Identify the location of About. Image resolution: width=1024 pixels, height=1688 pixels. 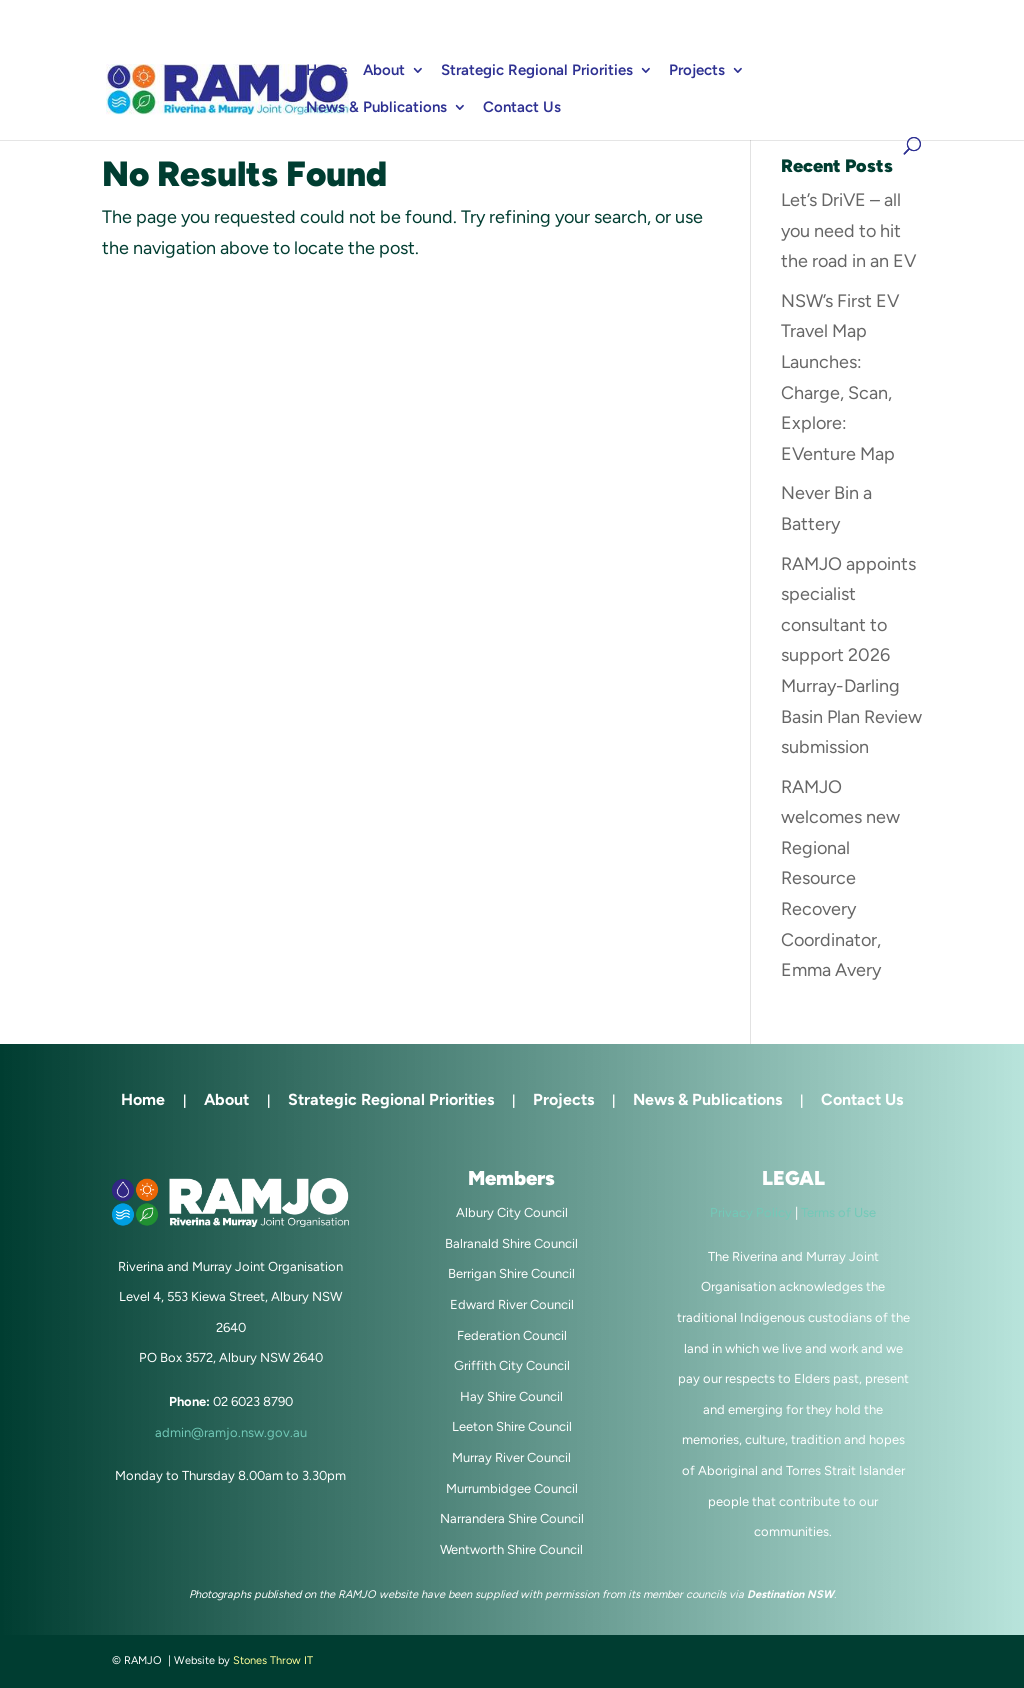
(384, 71).